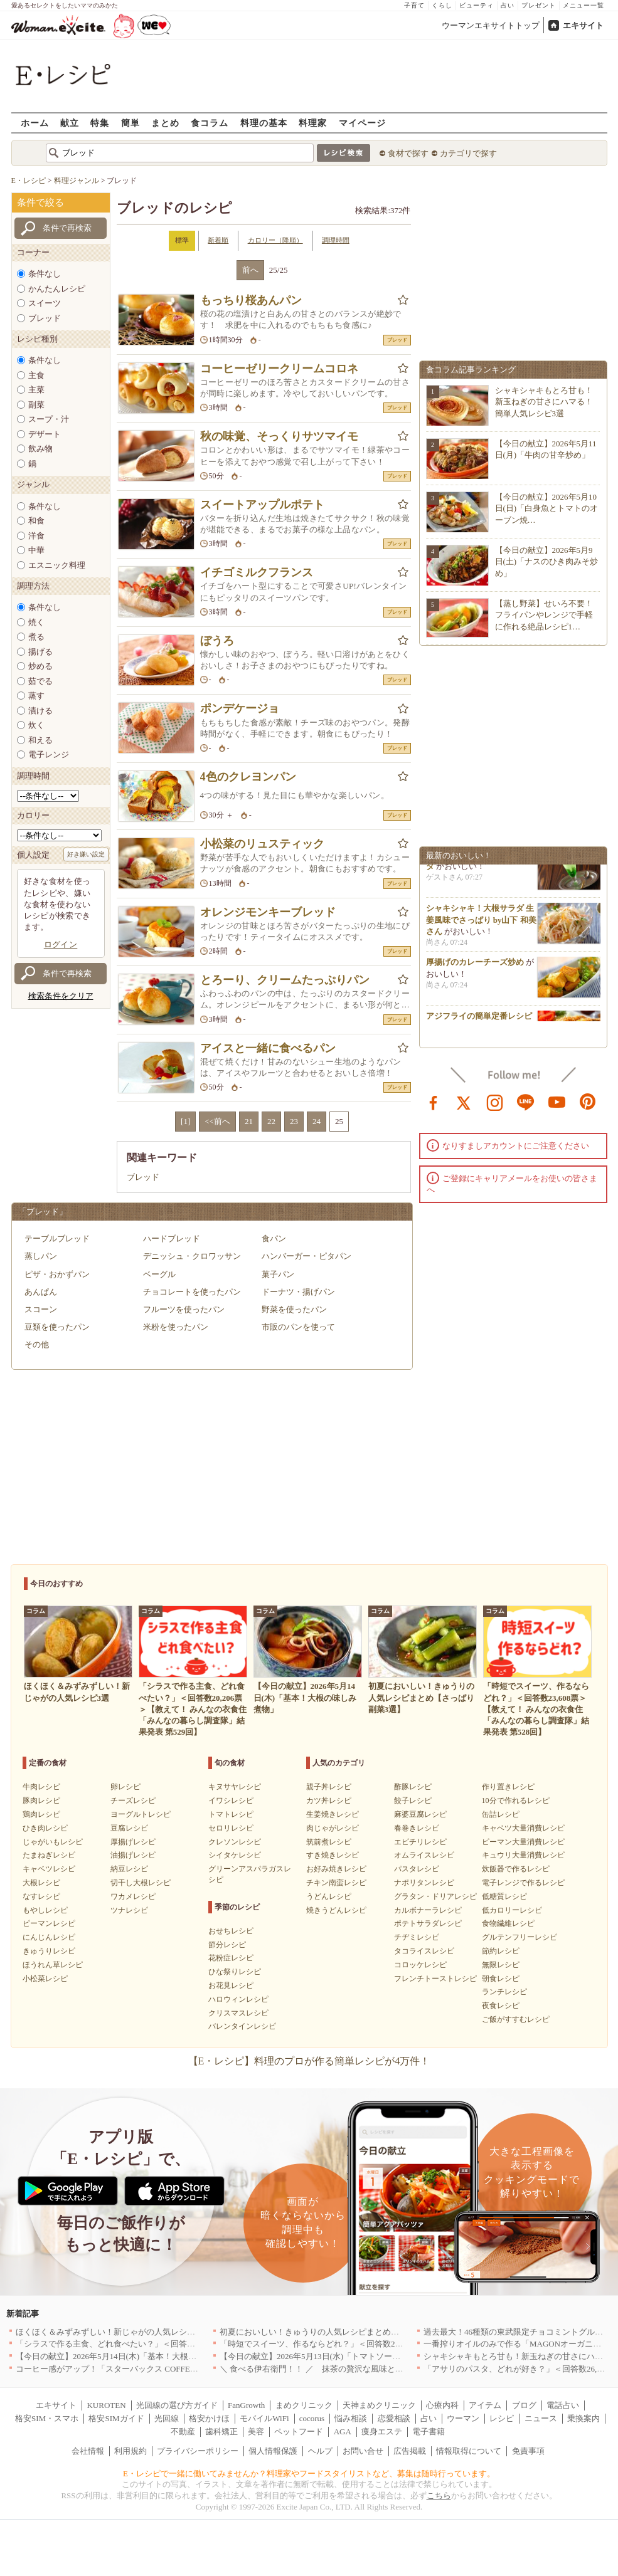  I want to click on 花粉症レシピ, so click(230, 1957).